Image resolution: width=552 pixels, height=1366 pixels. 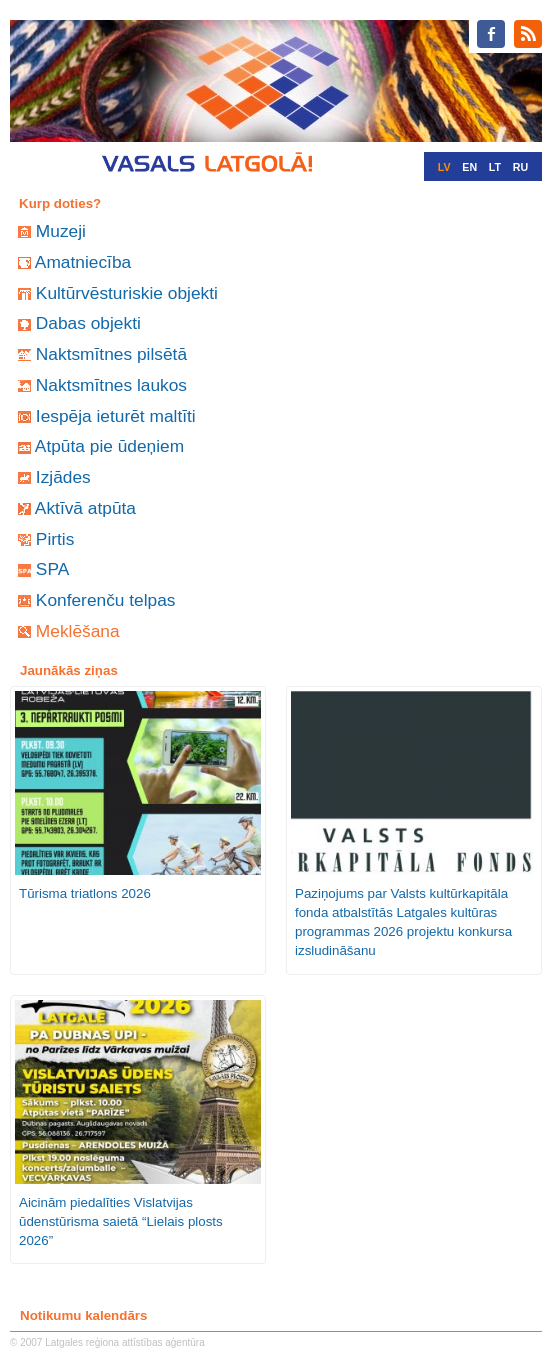 What do you see at coordinates (109, 446) in the screenshot?
I see `Atpūta pie ūdeņiem` at bounding box center [109, 446].